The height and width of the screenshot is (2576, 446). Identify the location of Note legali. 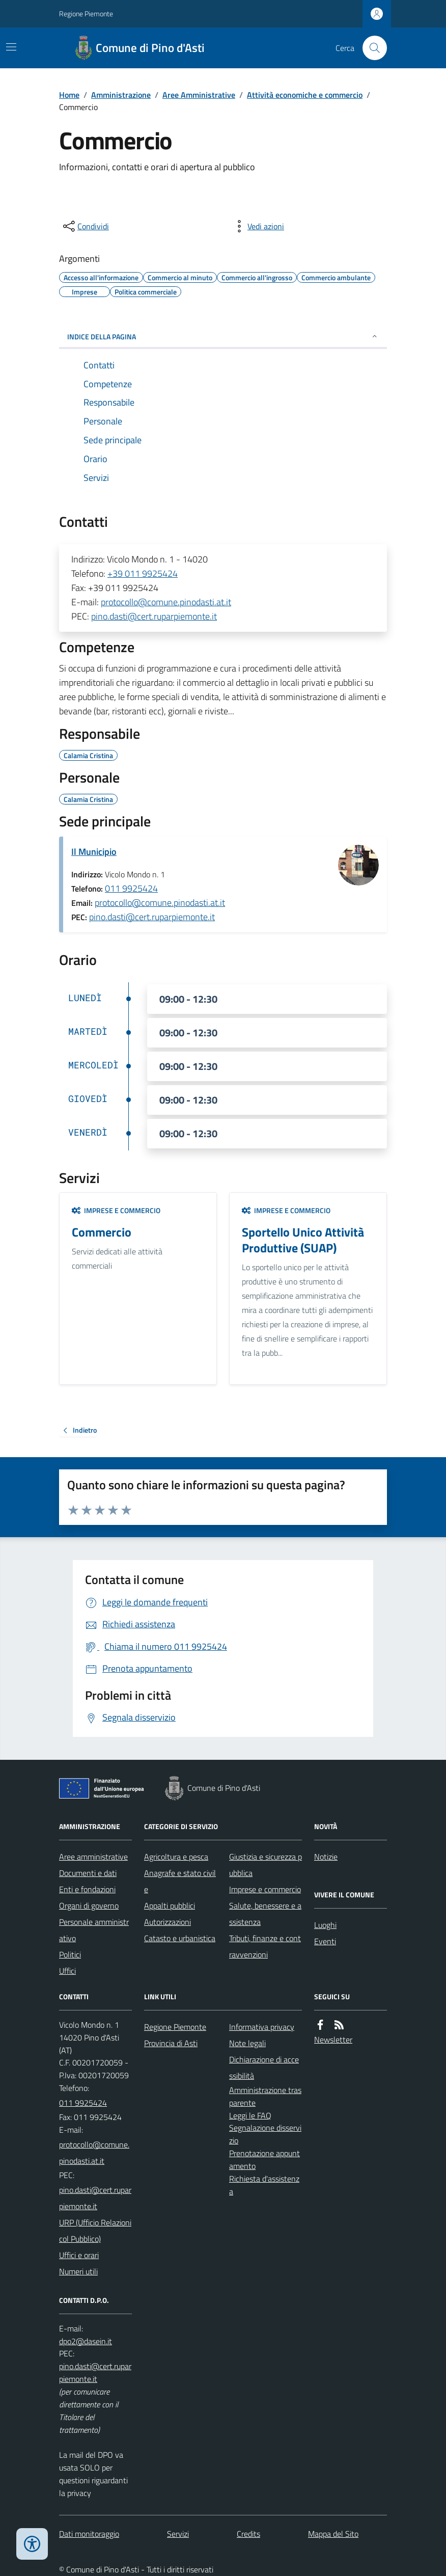
(247, 2043).